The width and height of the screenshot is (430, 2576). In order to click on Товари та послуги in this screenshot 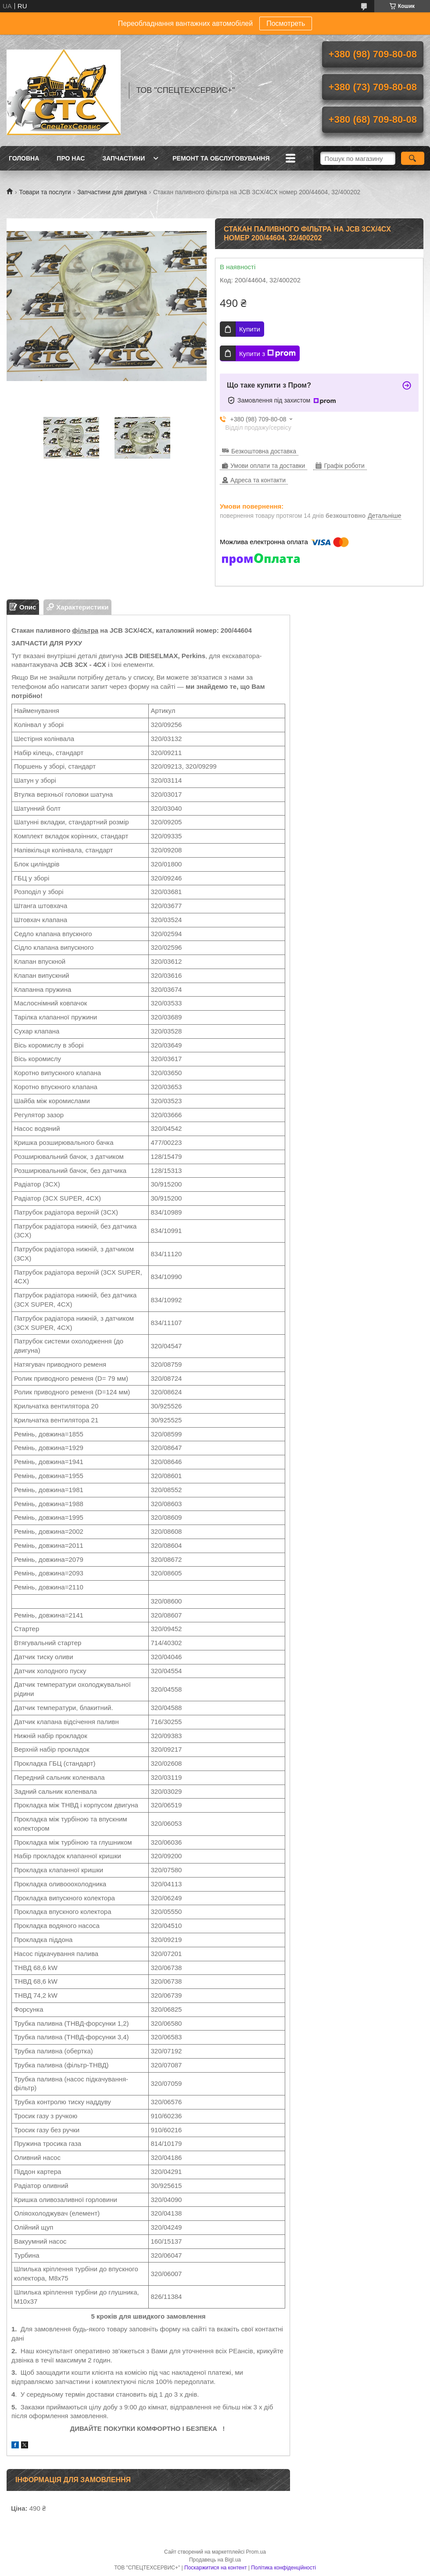, I will do `click(45, 192)`.